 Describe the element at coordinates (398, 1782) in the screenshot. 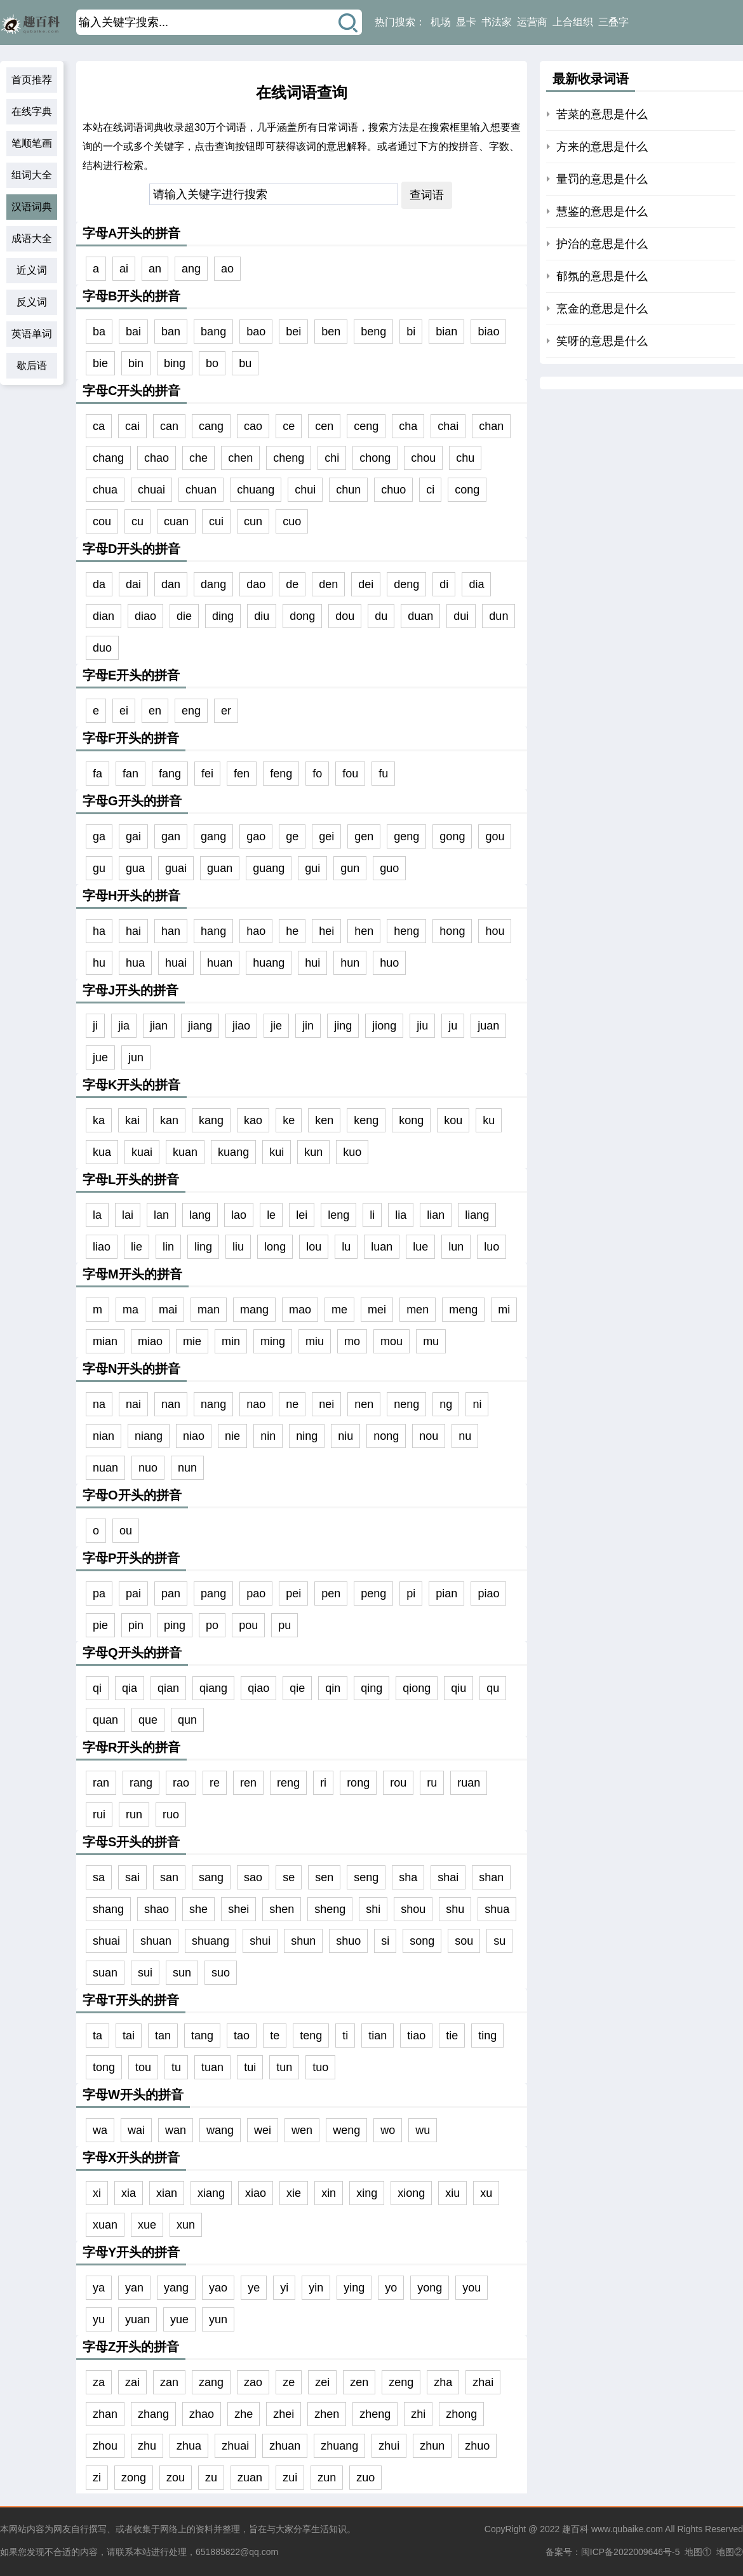

I see `rou` at that location.